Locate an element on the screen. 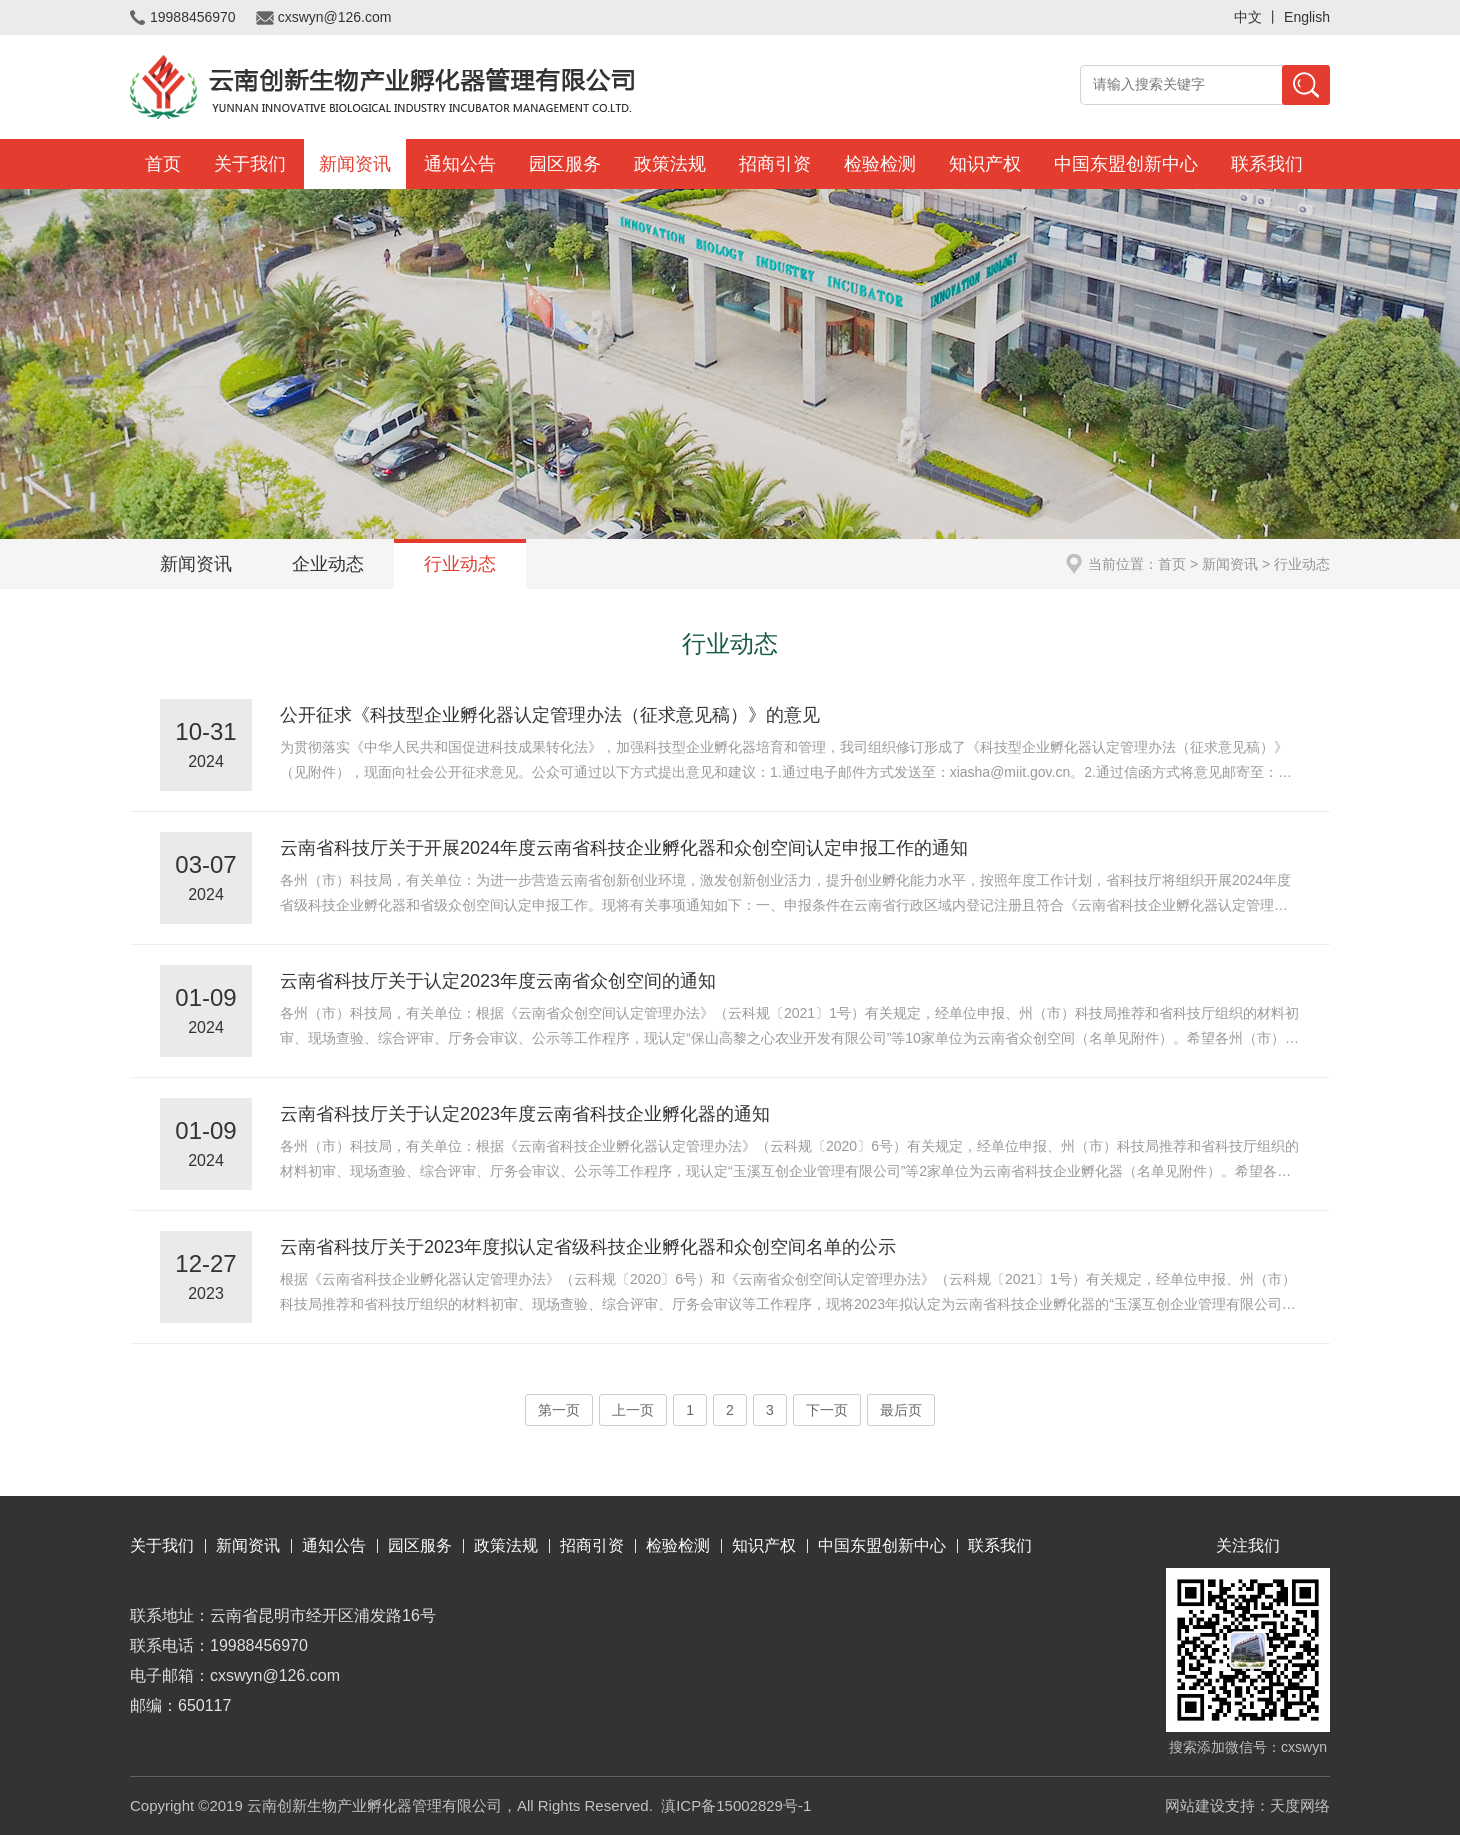  知识产权 is located at coordinates (985, 164).